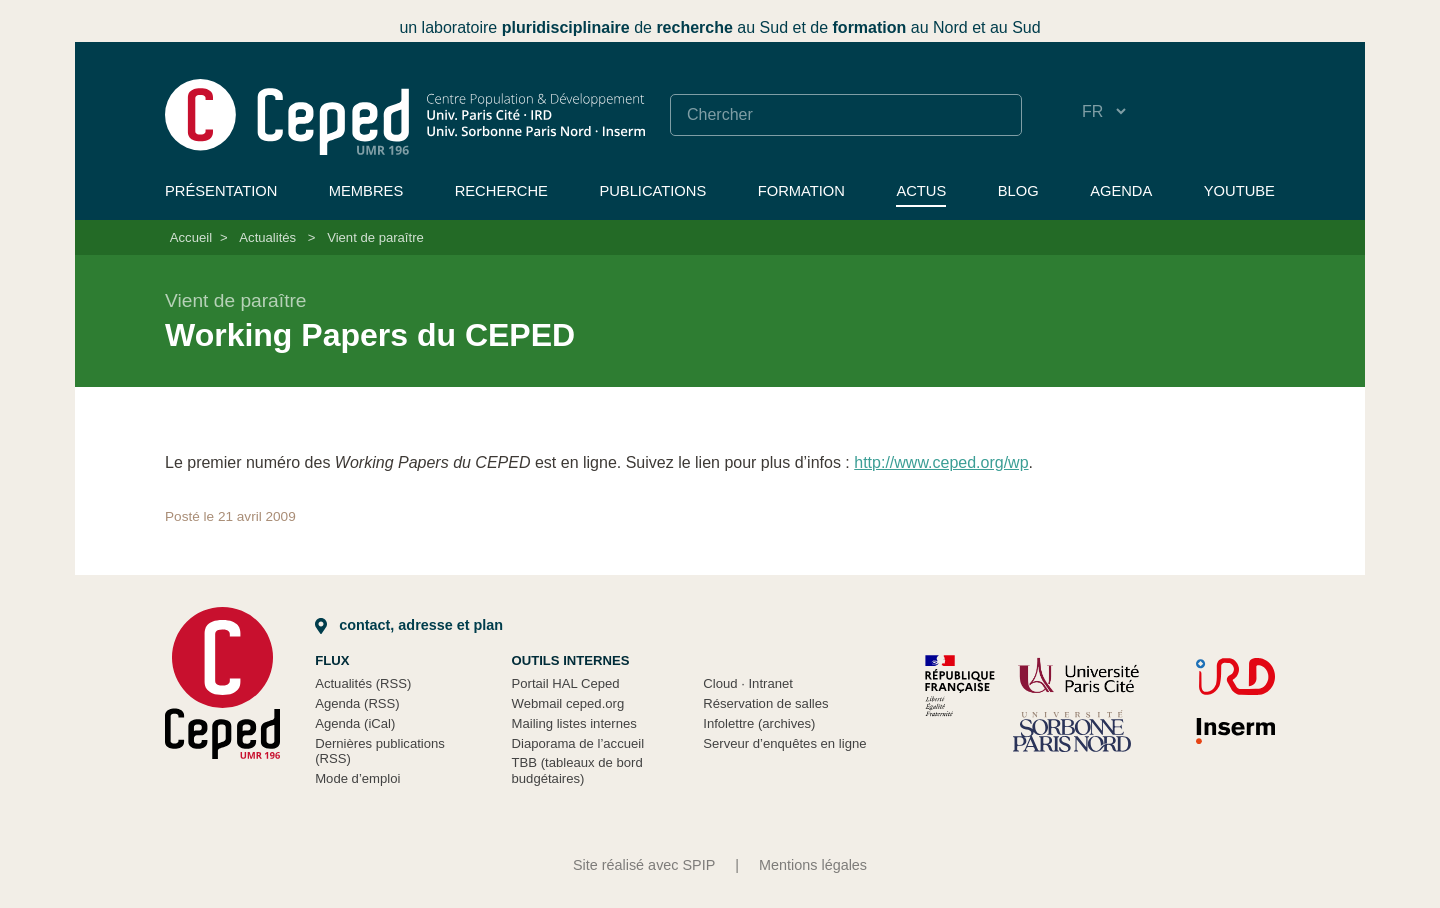 This screenshot has height=908, width=1440. I want to click on Formation, so click(801, 191).